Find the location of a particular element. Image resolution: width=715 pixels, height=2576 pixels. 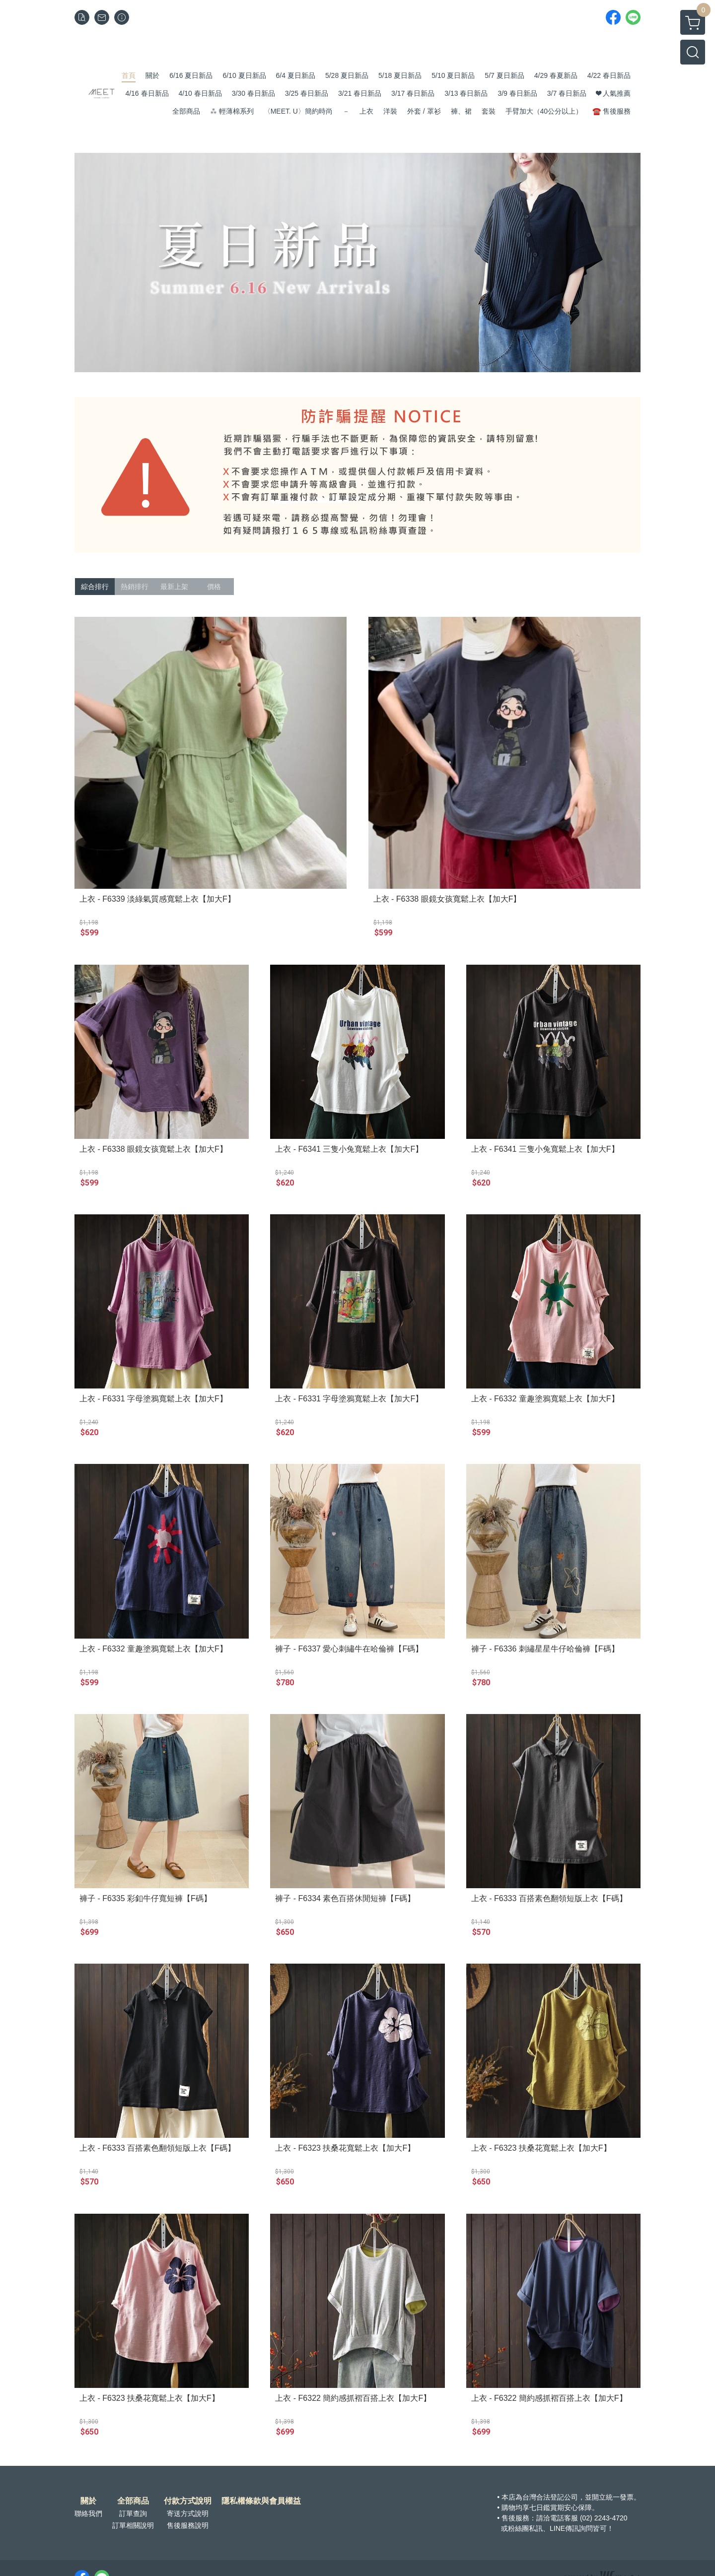

售後服務說明 is located at coordinates (188, 2525).